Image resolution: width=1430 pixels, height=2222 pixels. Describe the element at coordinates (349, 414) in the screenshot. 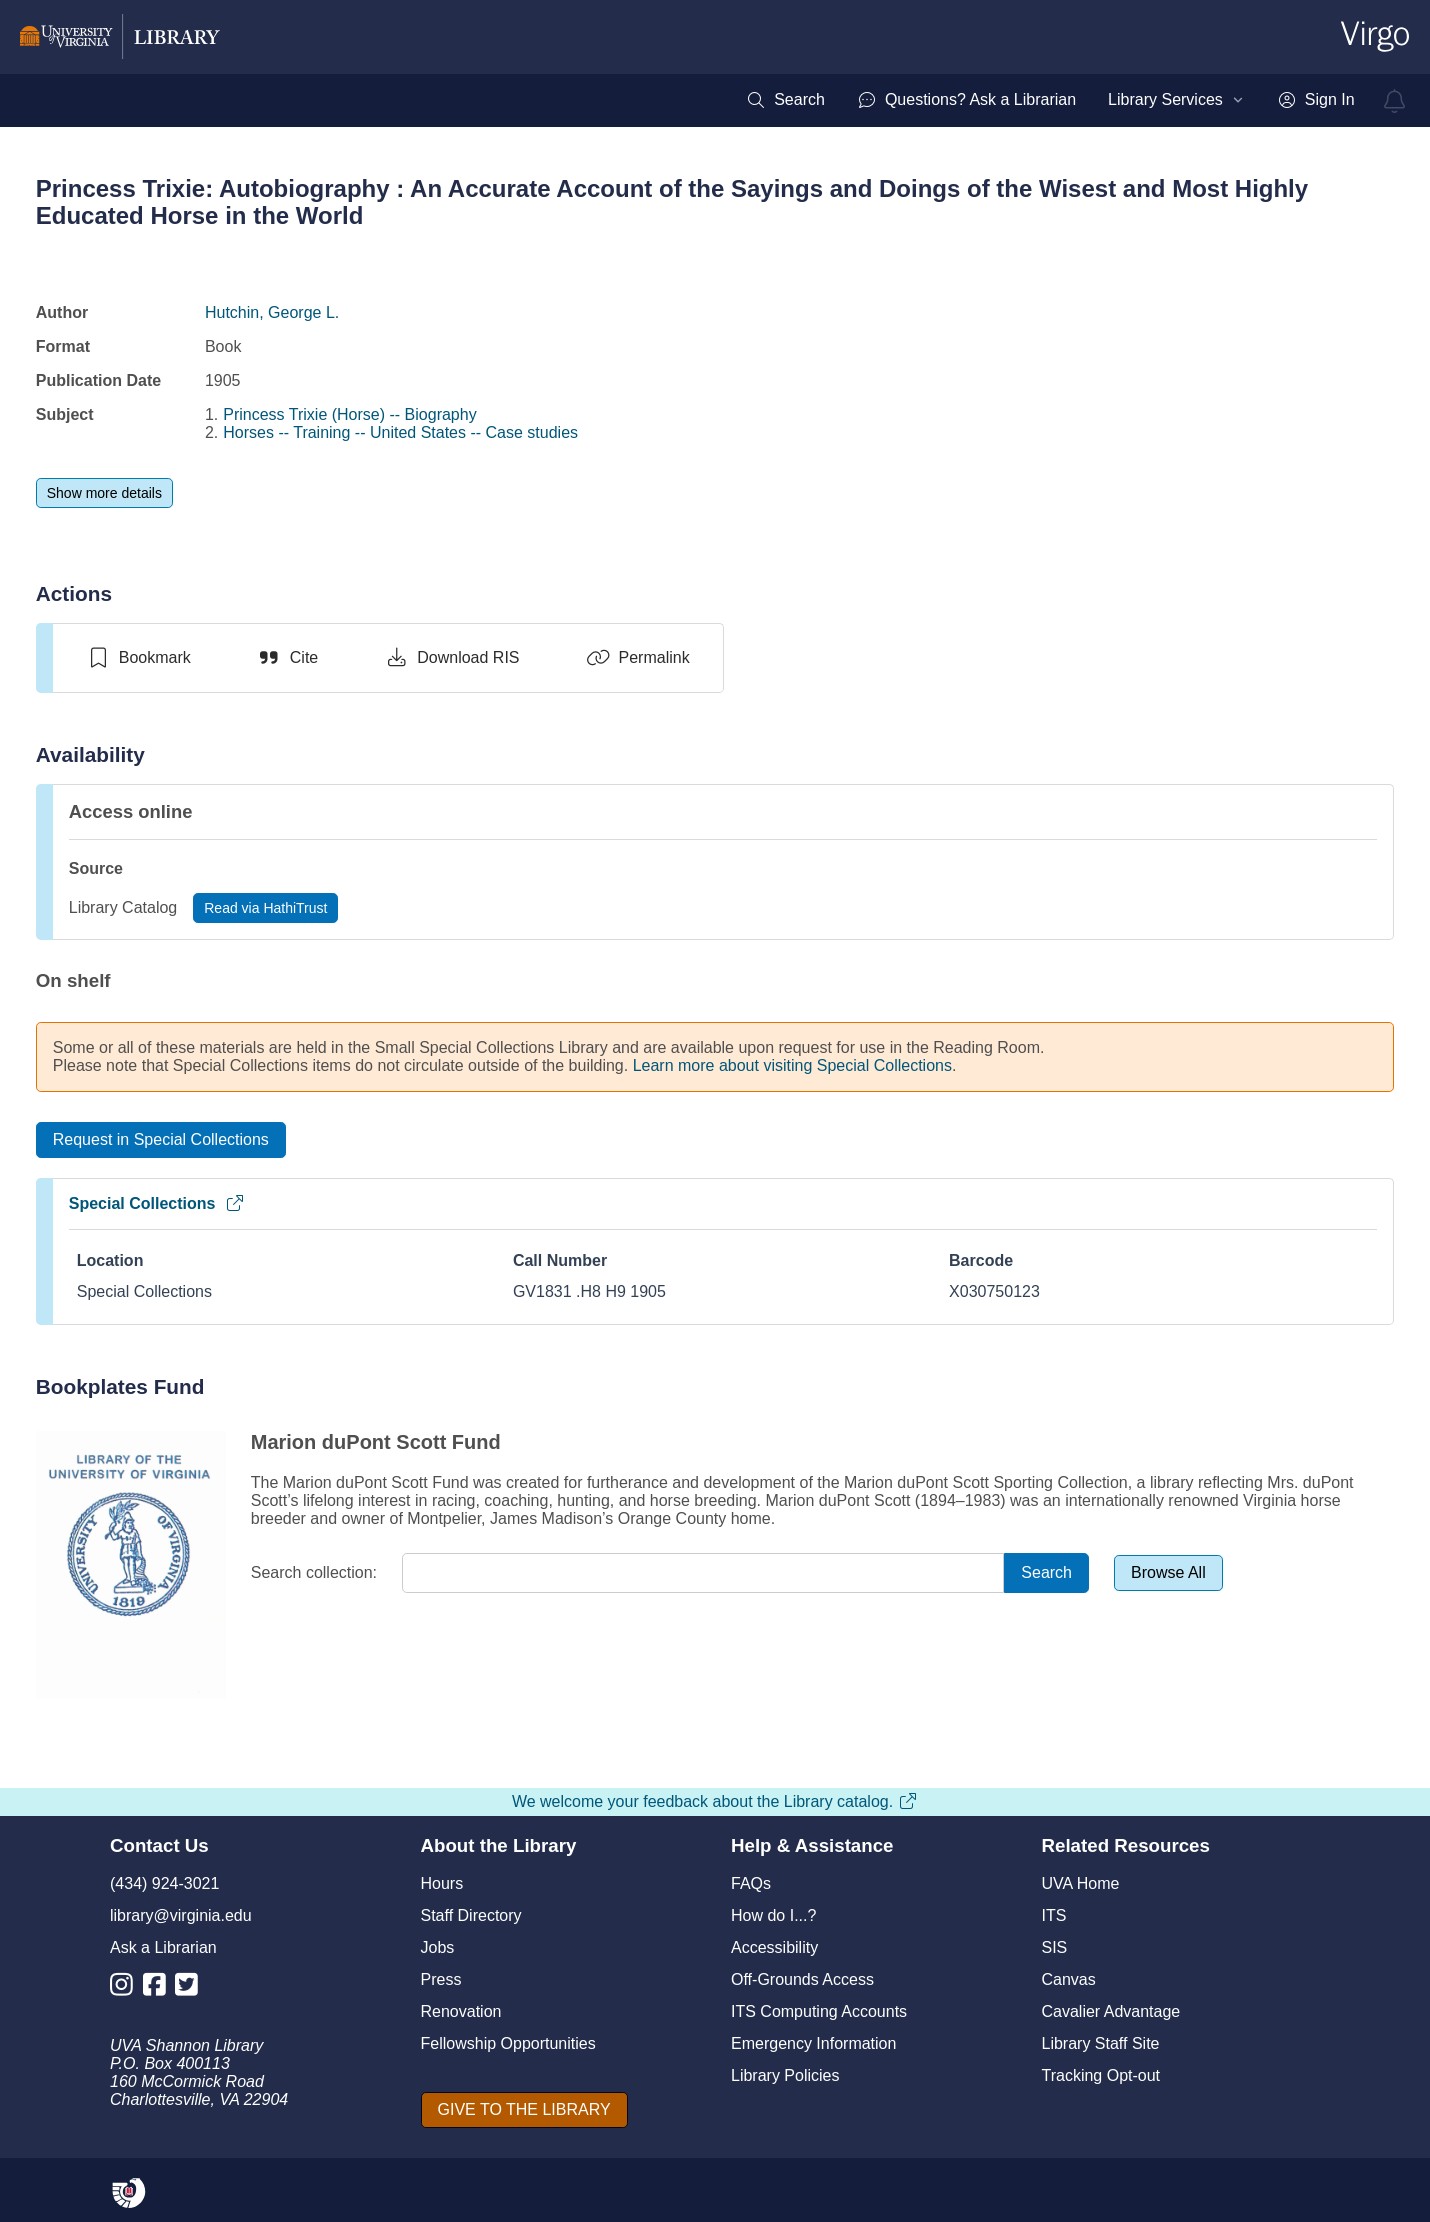

I see `Princess Trixie (Horse) -- Biography` at that location.